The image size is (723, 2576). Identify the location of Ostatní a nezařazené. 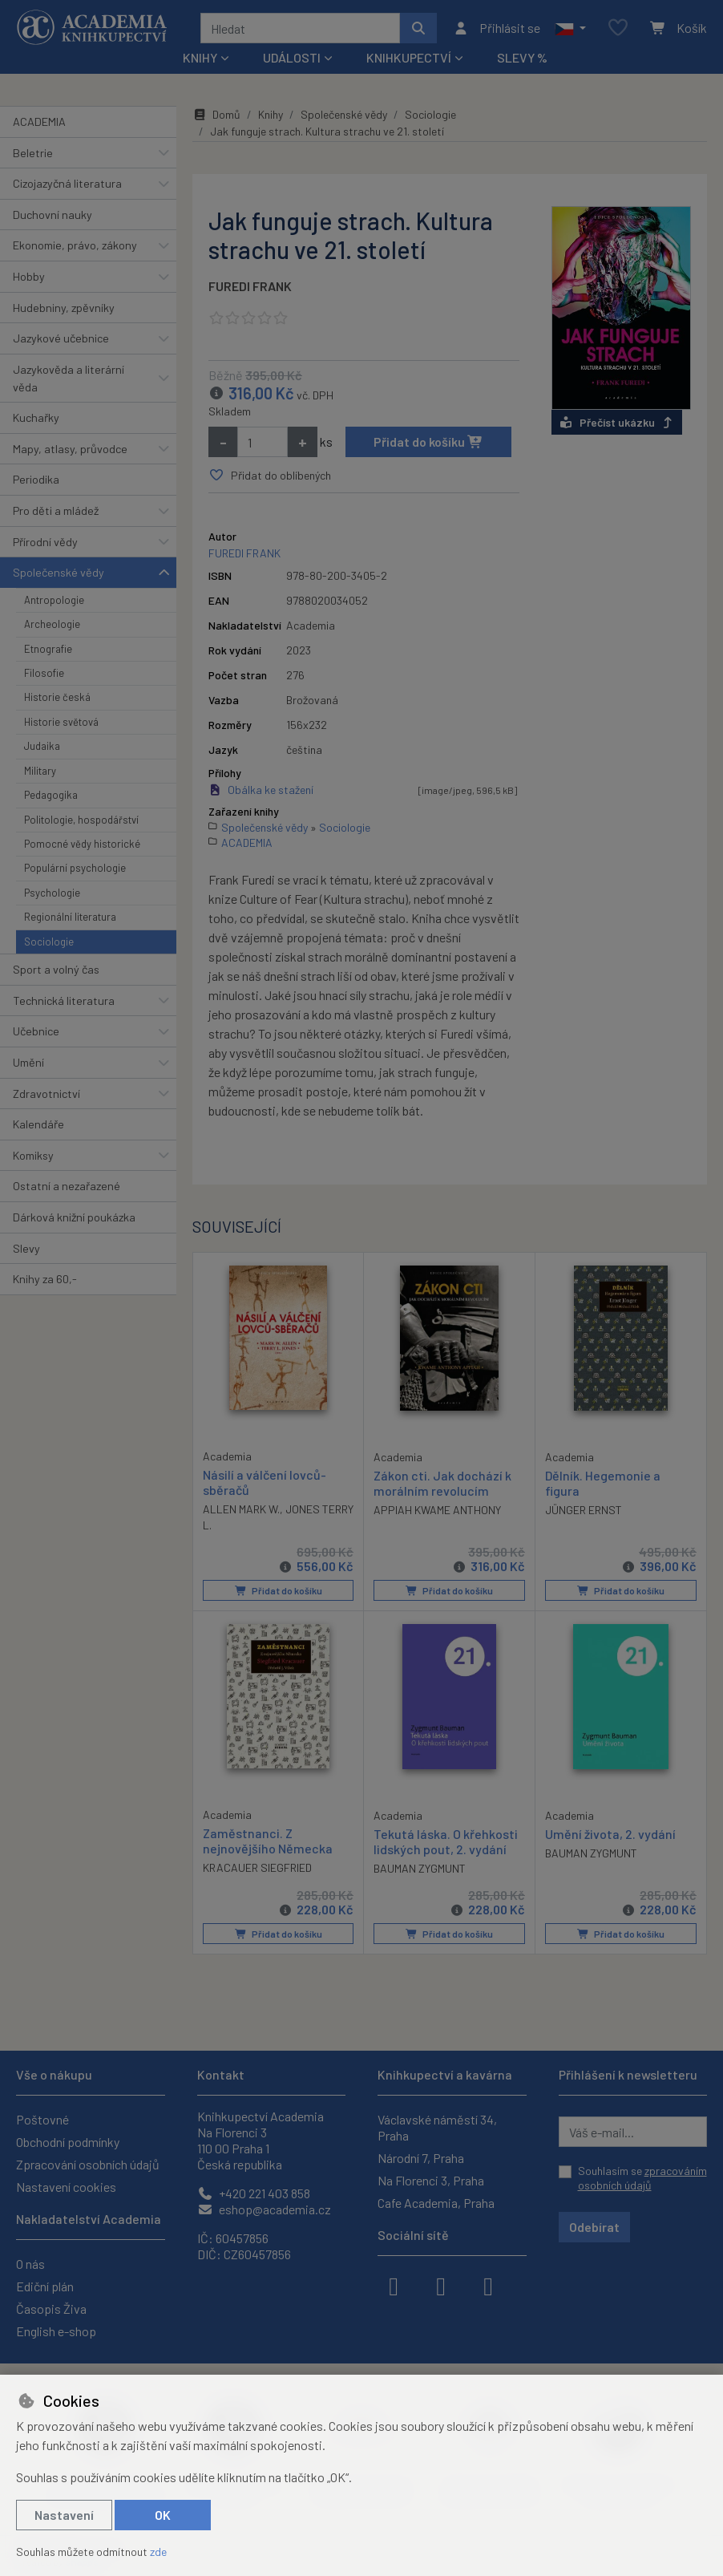
(66, 1186).